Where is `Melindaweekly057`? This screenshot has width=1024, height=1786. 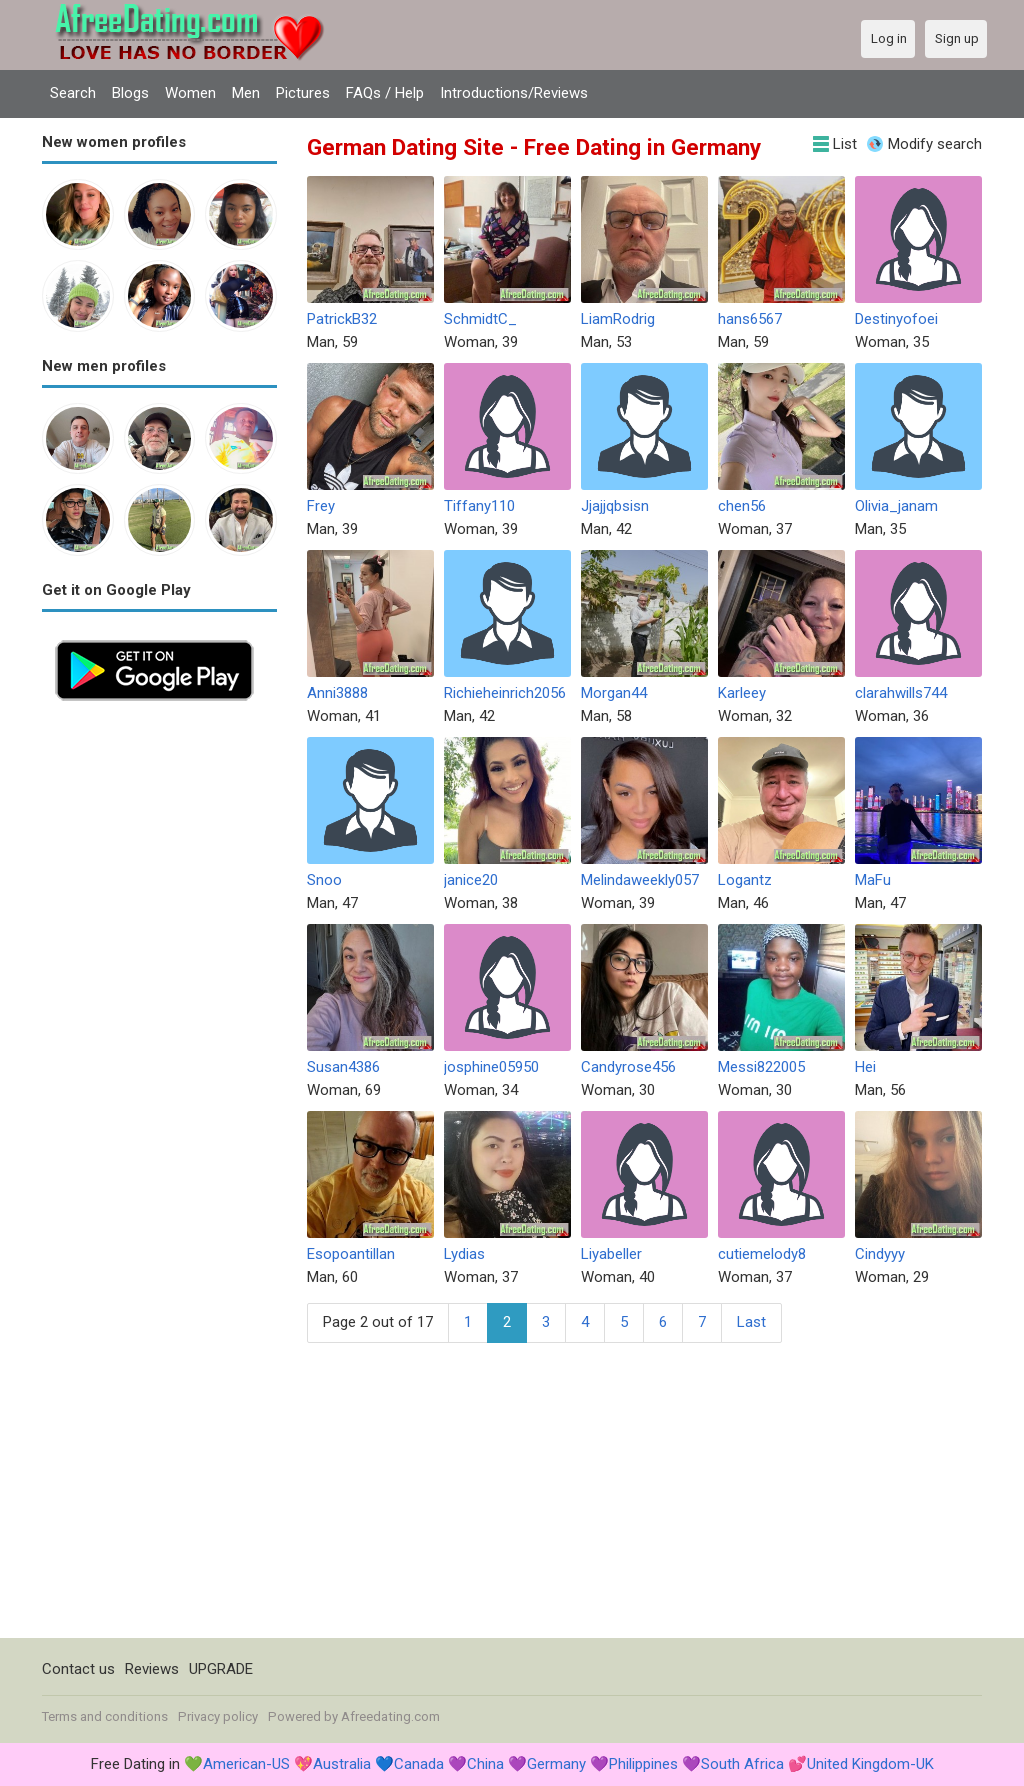
Melindaweekly057 is located at coordinates (640, 880).